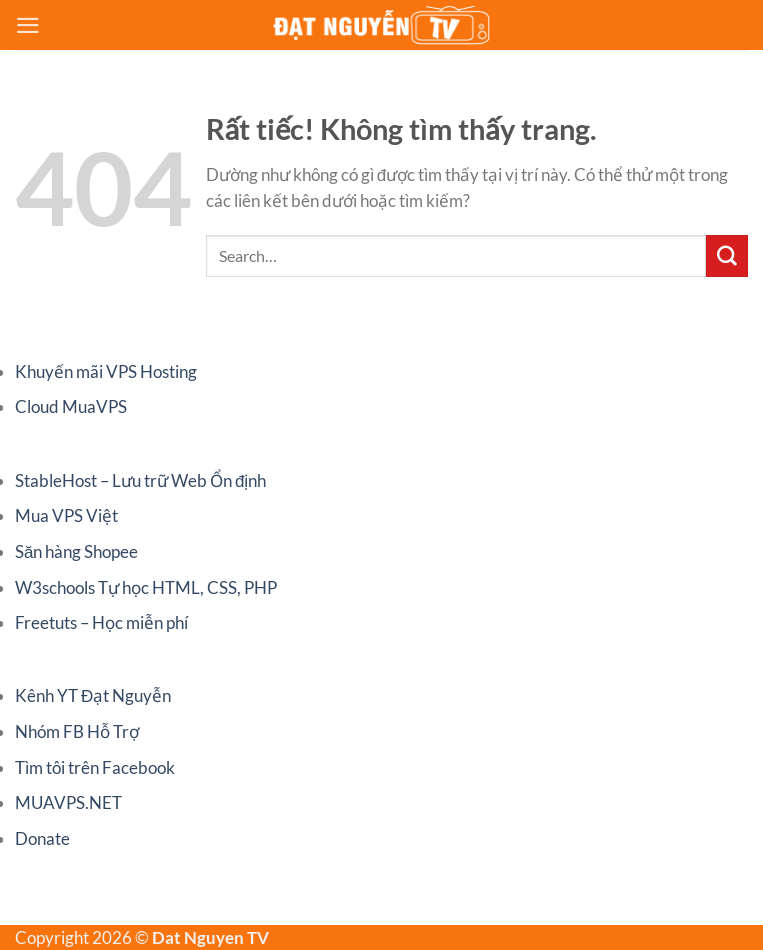 The image size is (763, 950). What do you see at coordinates (77, 731) in the screenshot?
I see `Nhóm FB Hỗ Trợ` at bounding box center [77, 731].